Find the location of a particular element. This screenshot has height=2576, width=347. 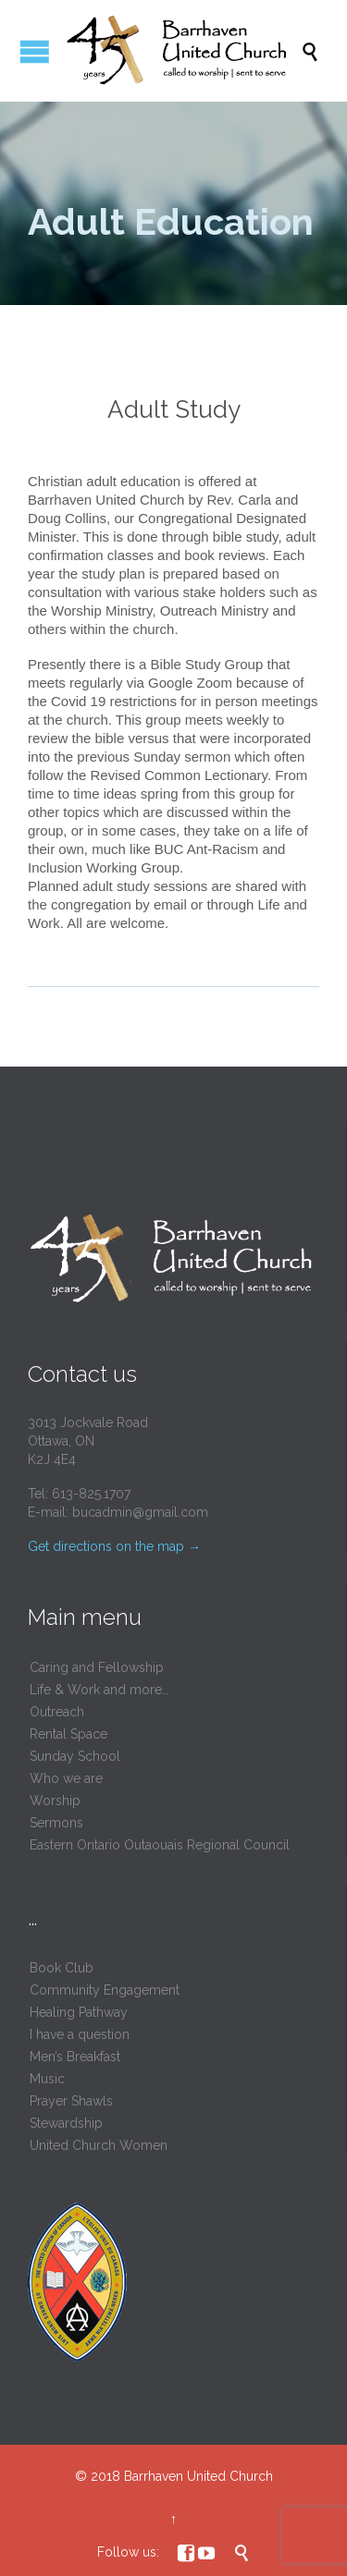

Sunday School is located at coordinates (75, 1756).